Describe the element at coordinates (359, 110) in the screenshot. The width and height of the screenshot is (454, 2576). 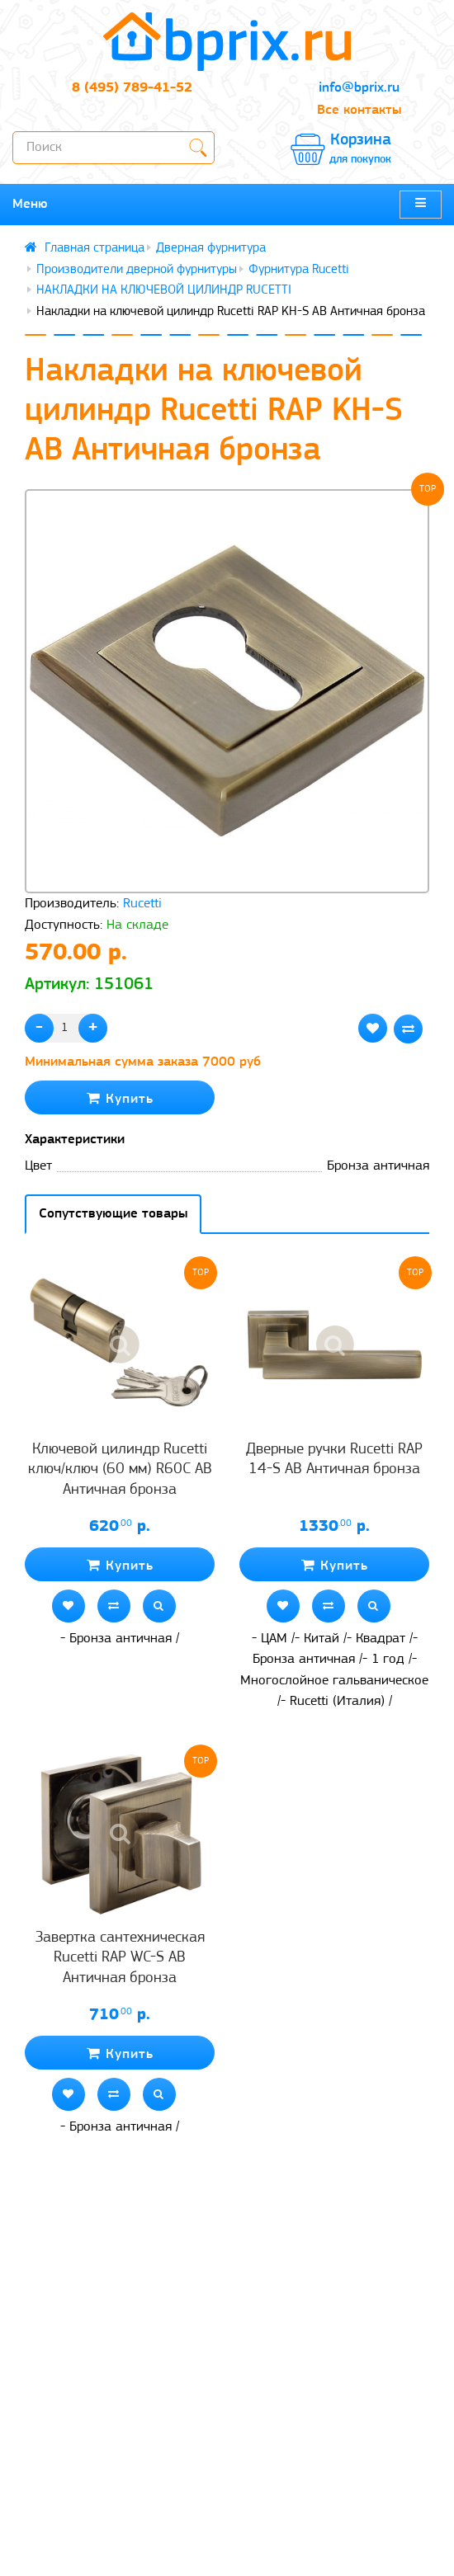
I see `Все контакты` at that location.